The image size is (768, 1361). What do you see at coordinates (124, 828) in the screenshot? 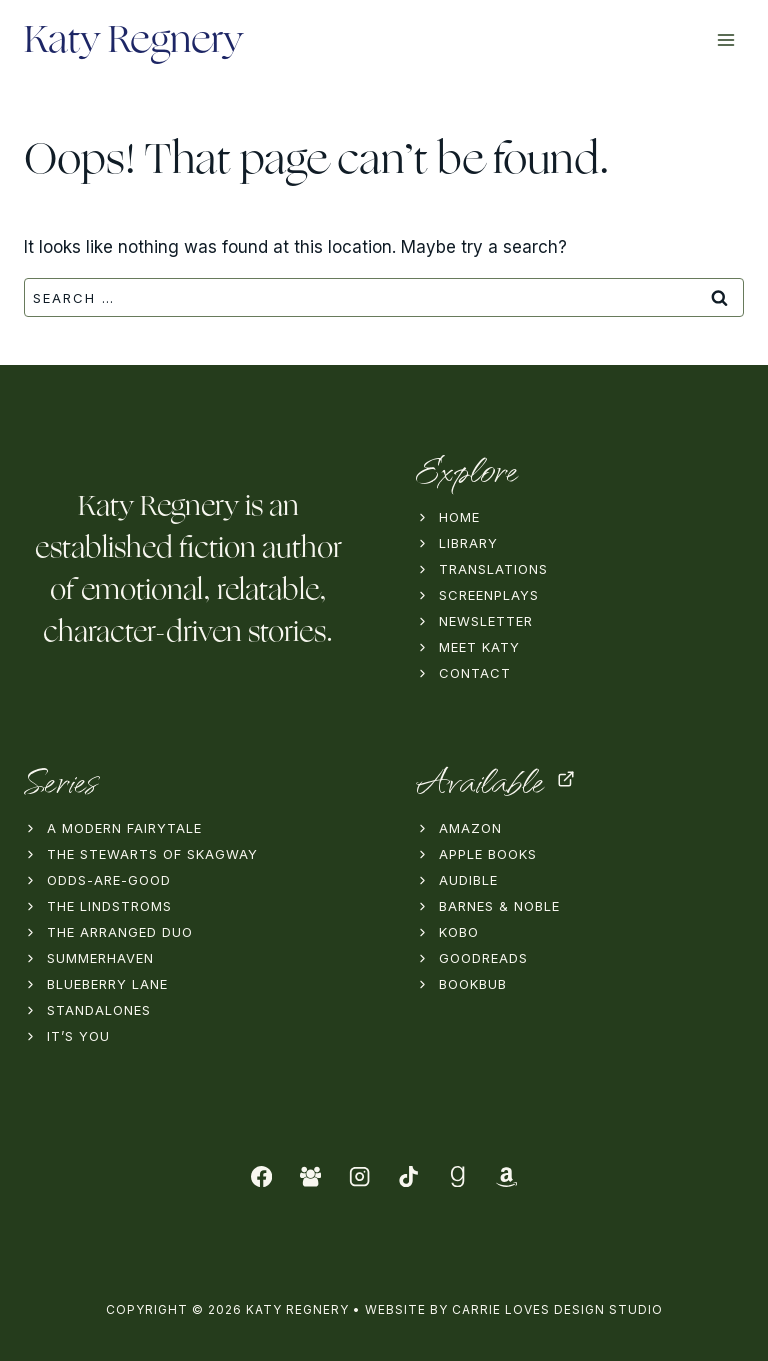
I see `A Modern Fairytale` at bounding box center [124, 828].